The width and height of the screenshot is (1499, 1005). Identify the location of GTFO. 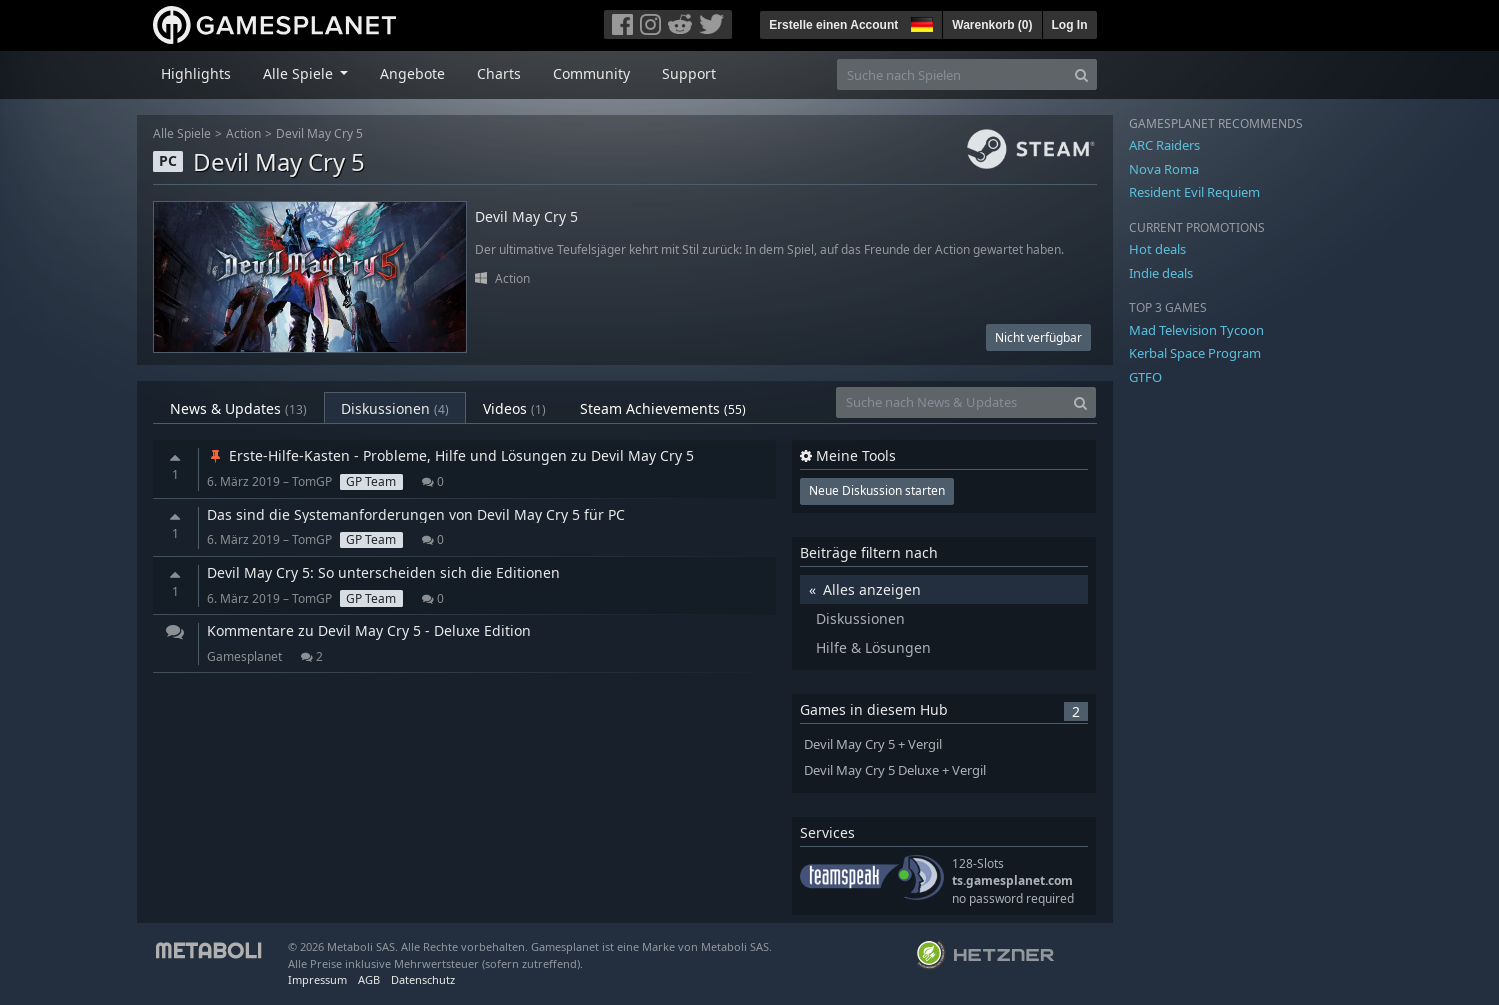
(1145, 377).